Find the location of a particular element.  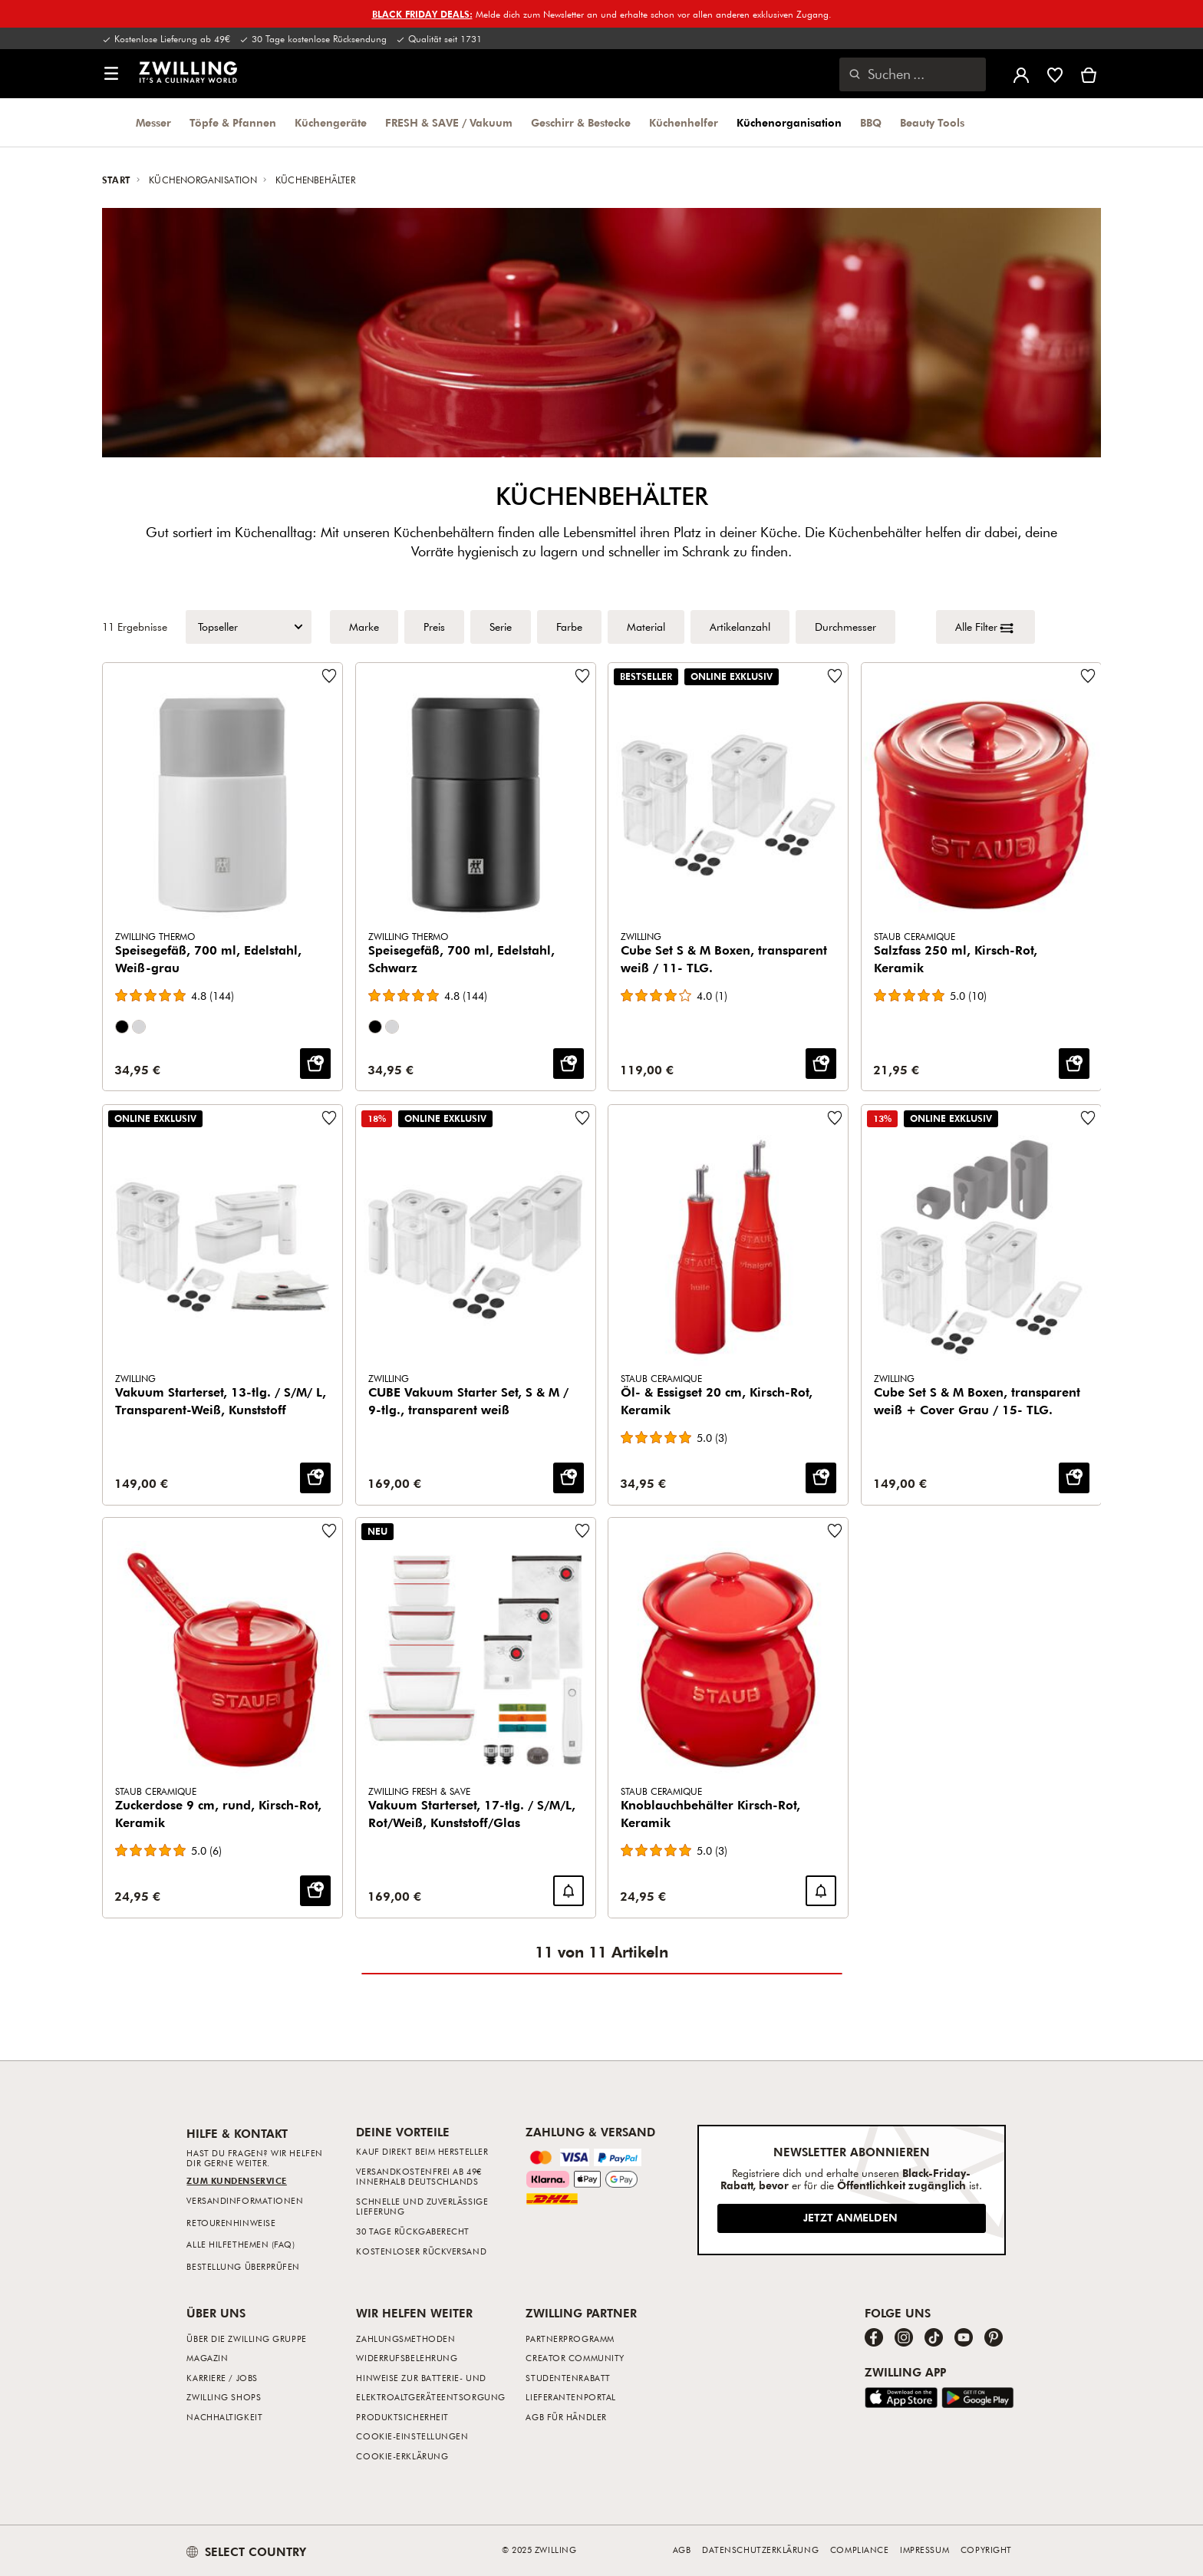

Lieferantenportal is located at coordinates (570, 2397).